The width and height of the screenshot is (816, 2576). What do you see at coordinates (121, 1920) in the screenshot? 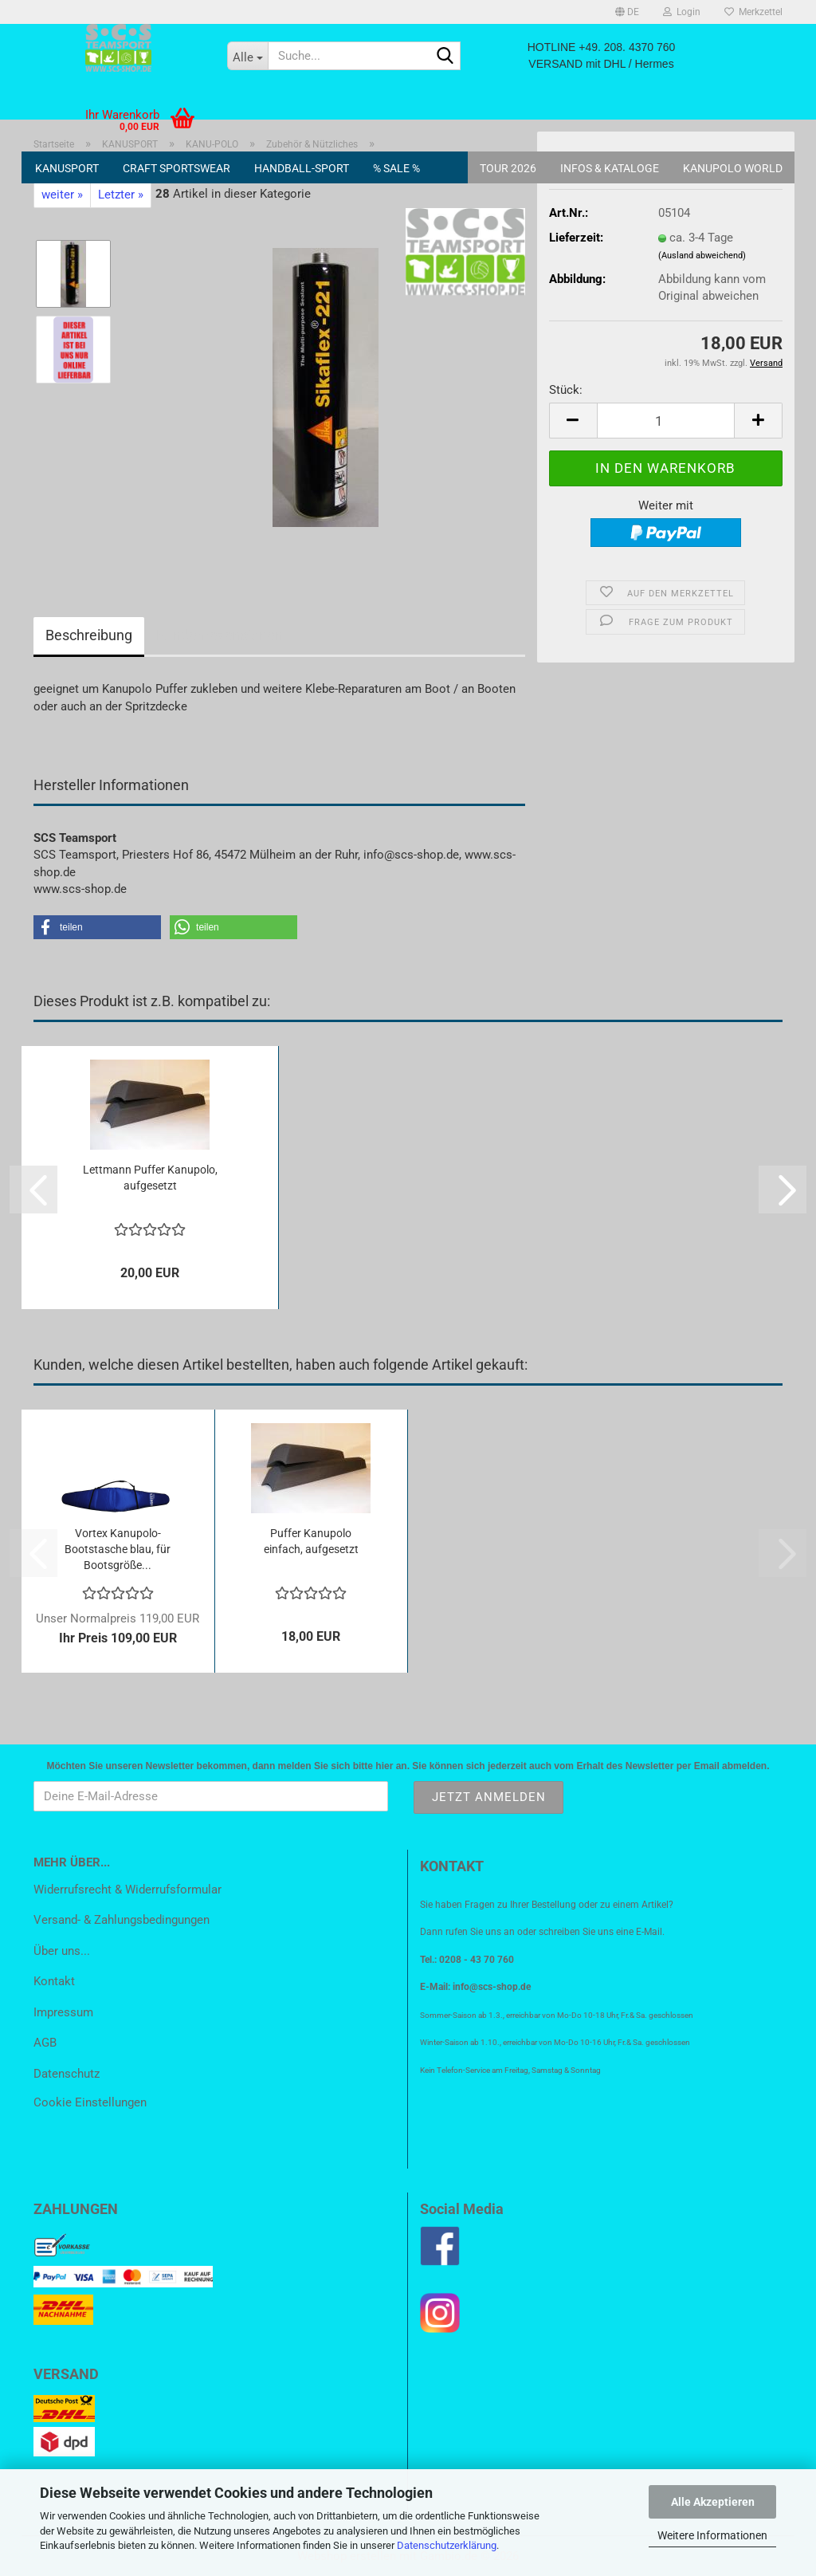
I see `Versand- & Zahlungsbedingungen` at bounding box center [121, 1920].